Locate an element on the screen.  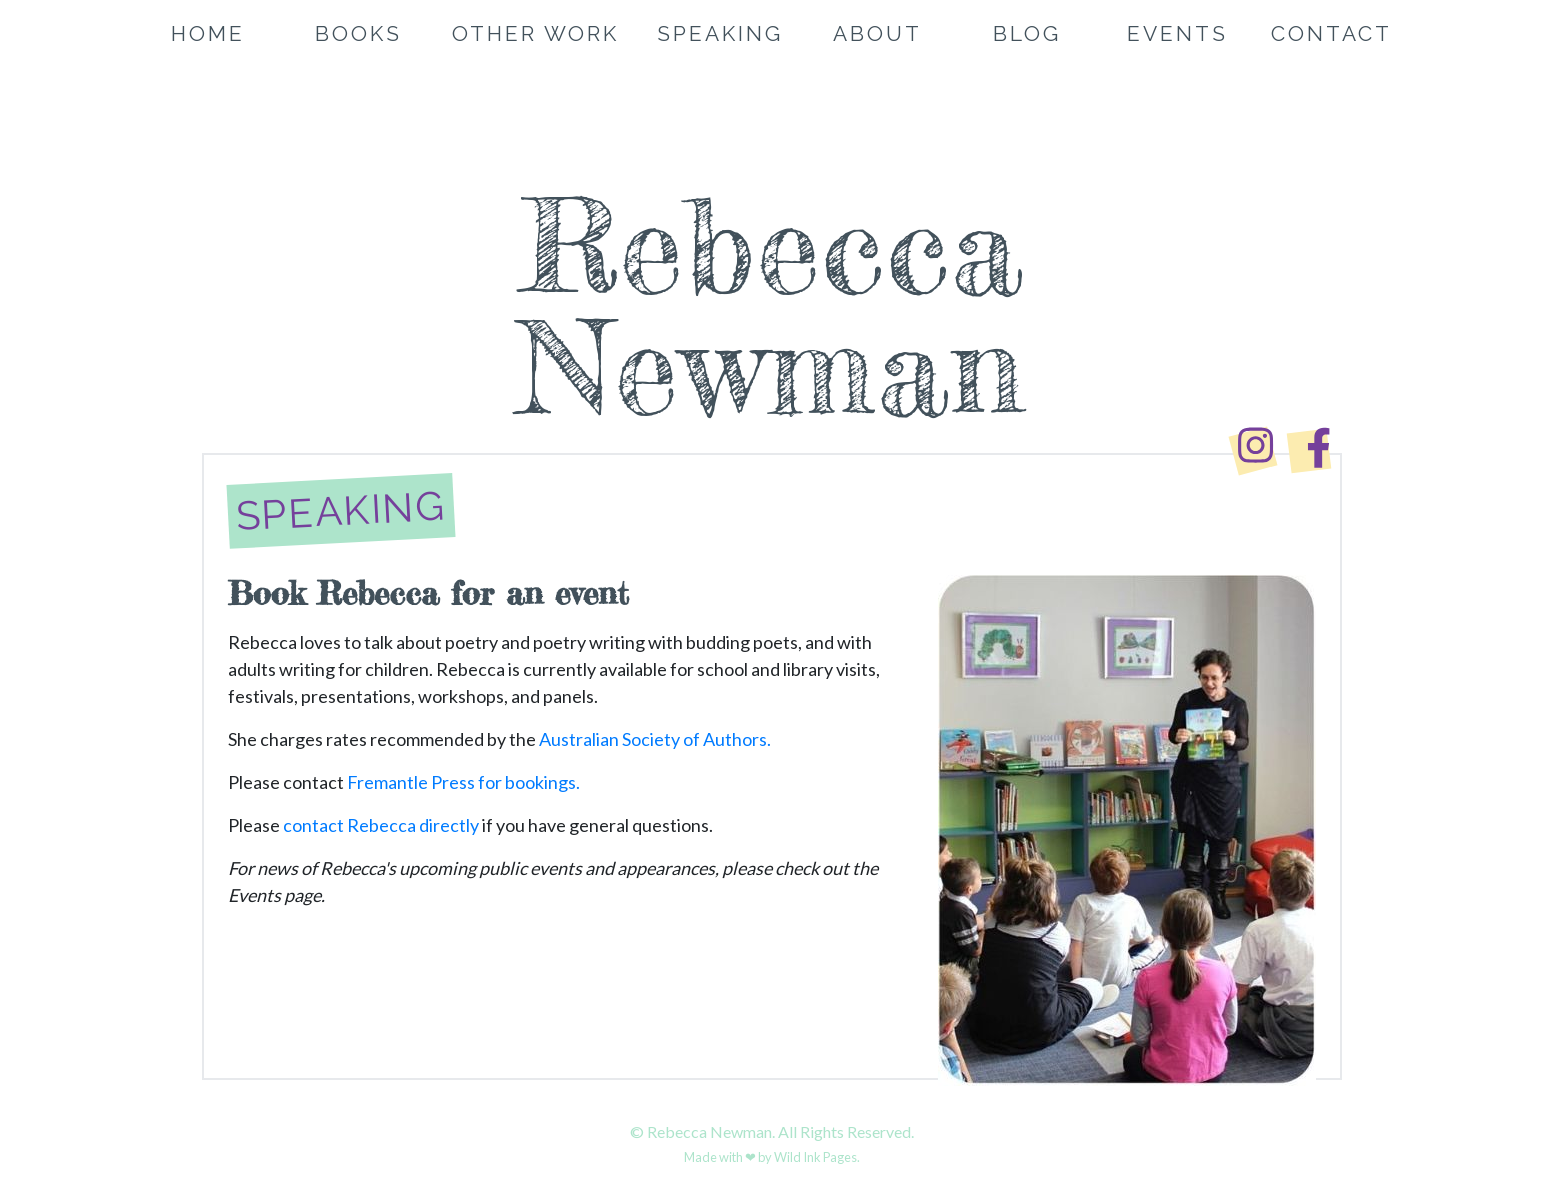
About is located at coordinates (877, 33).